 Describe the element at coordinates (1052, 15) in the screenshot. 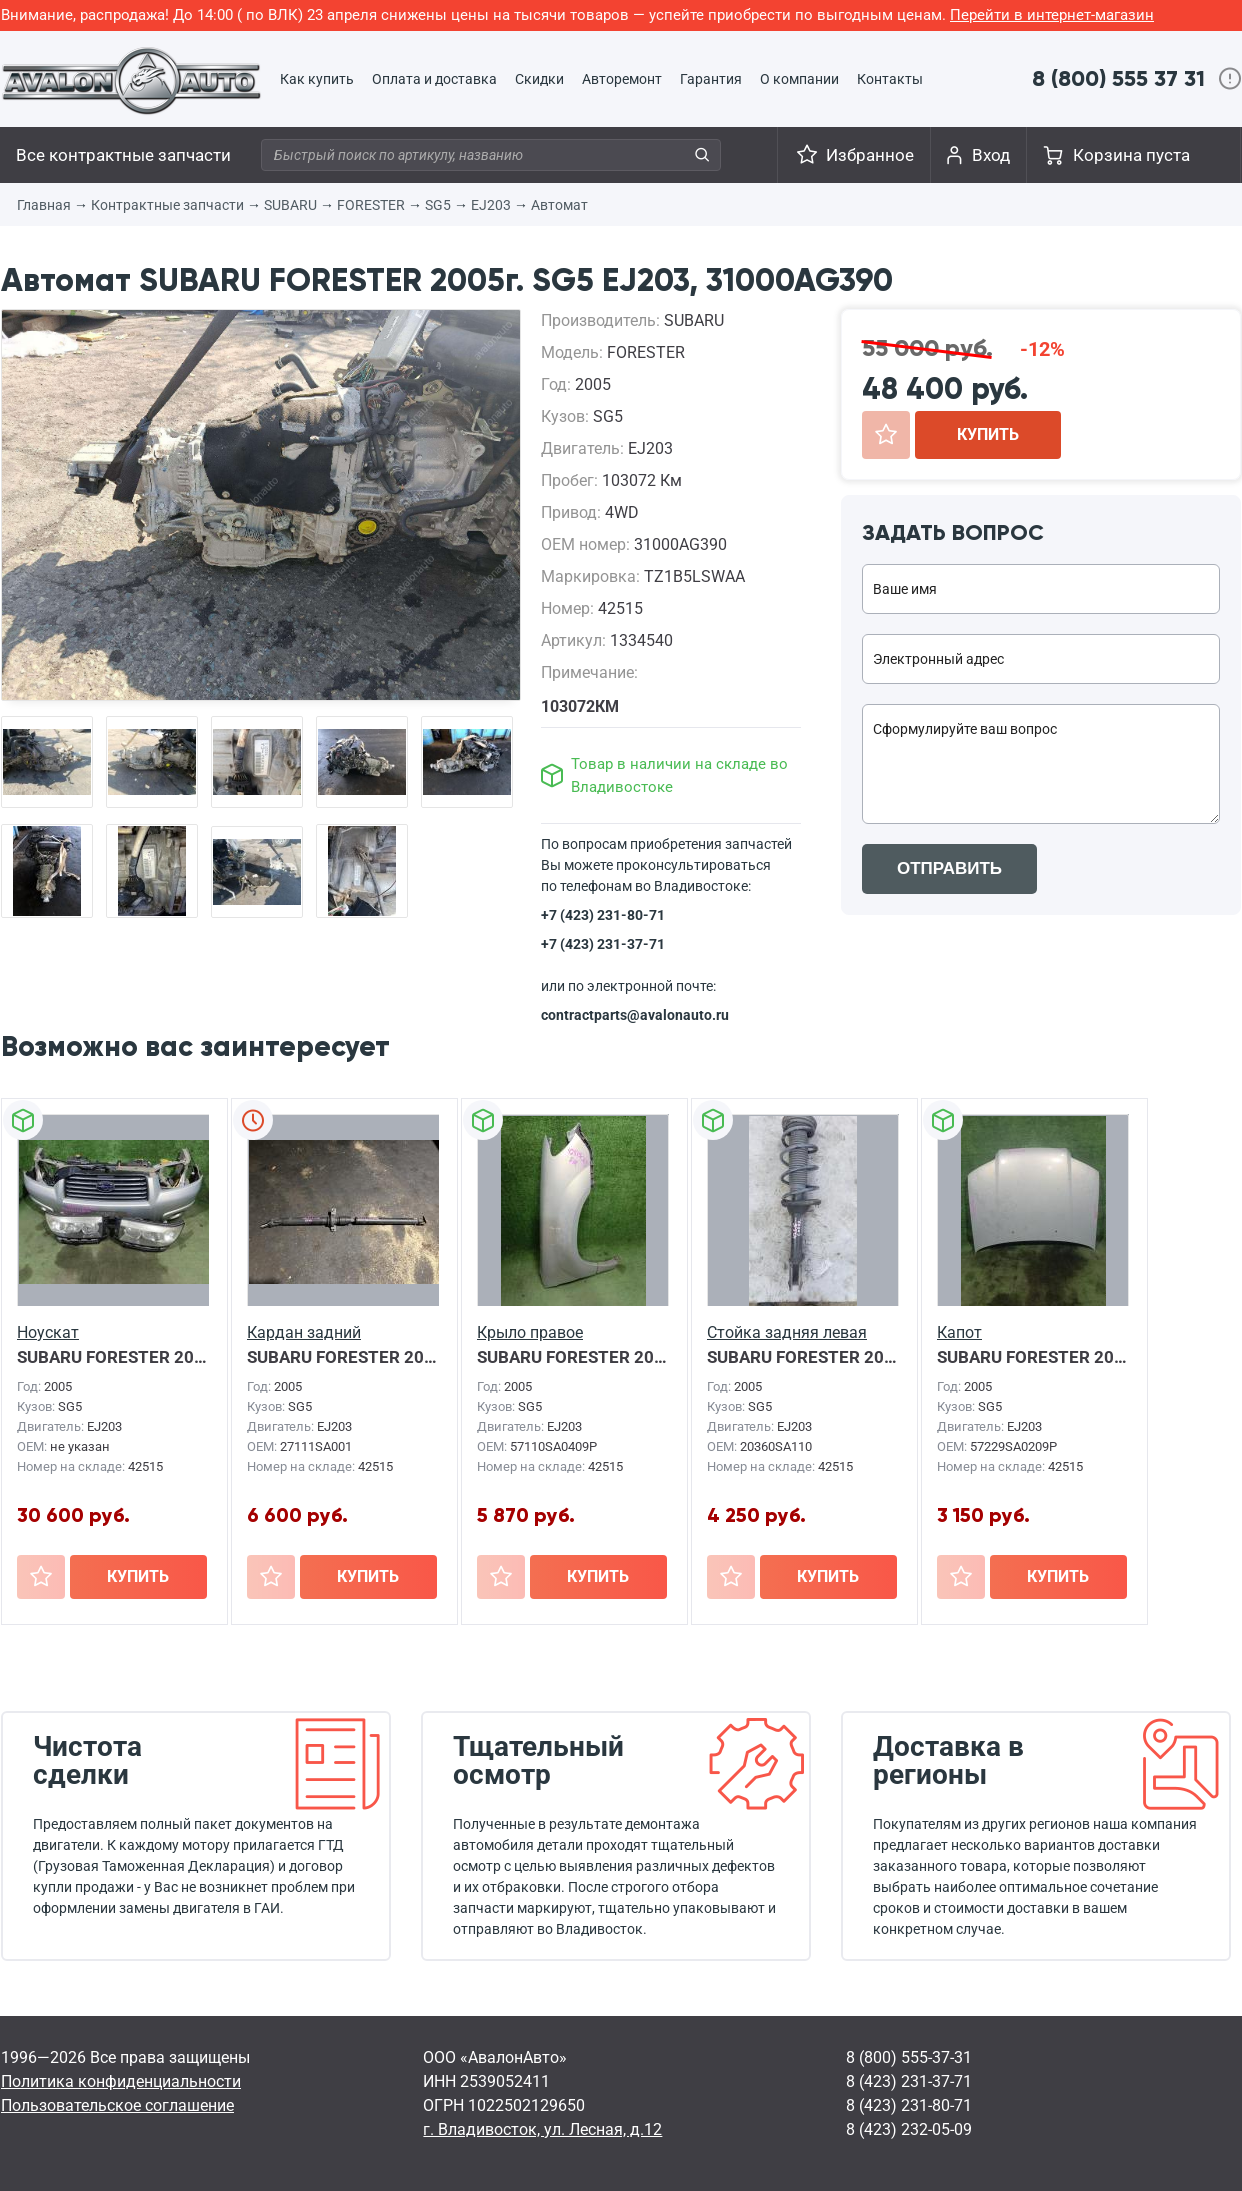

I see `Перейти в интернет-магазин` at that location.